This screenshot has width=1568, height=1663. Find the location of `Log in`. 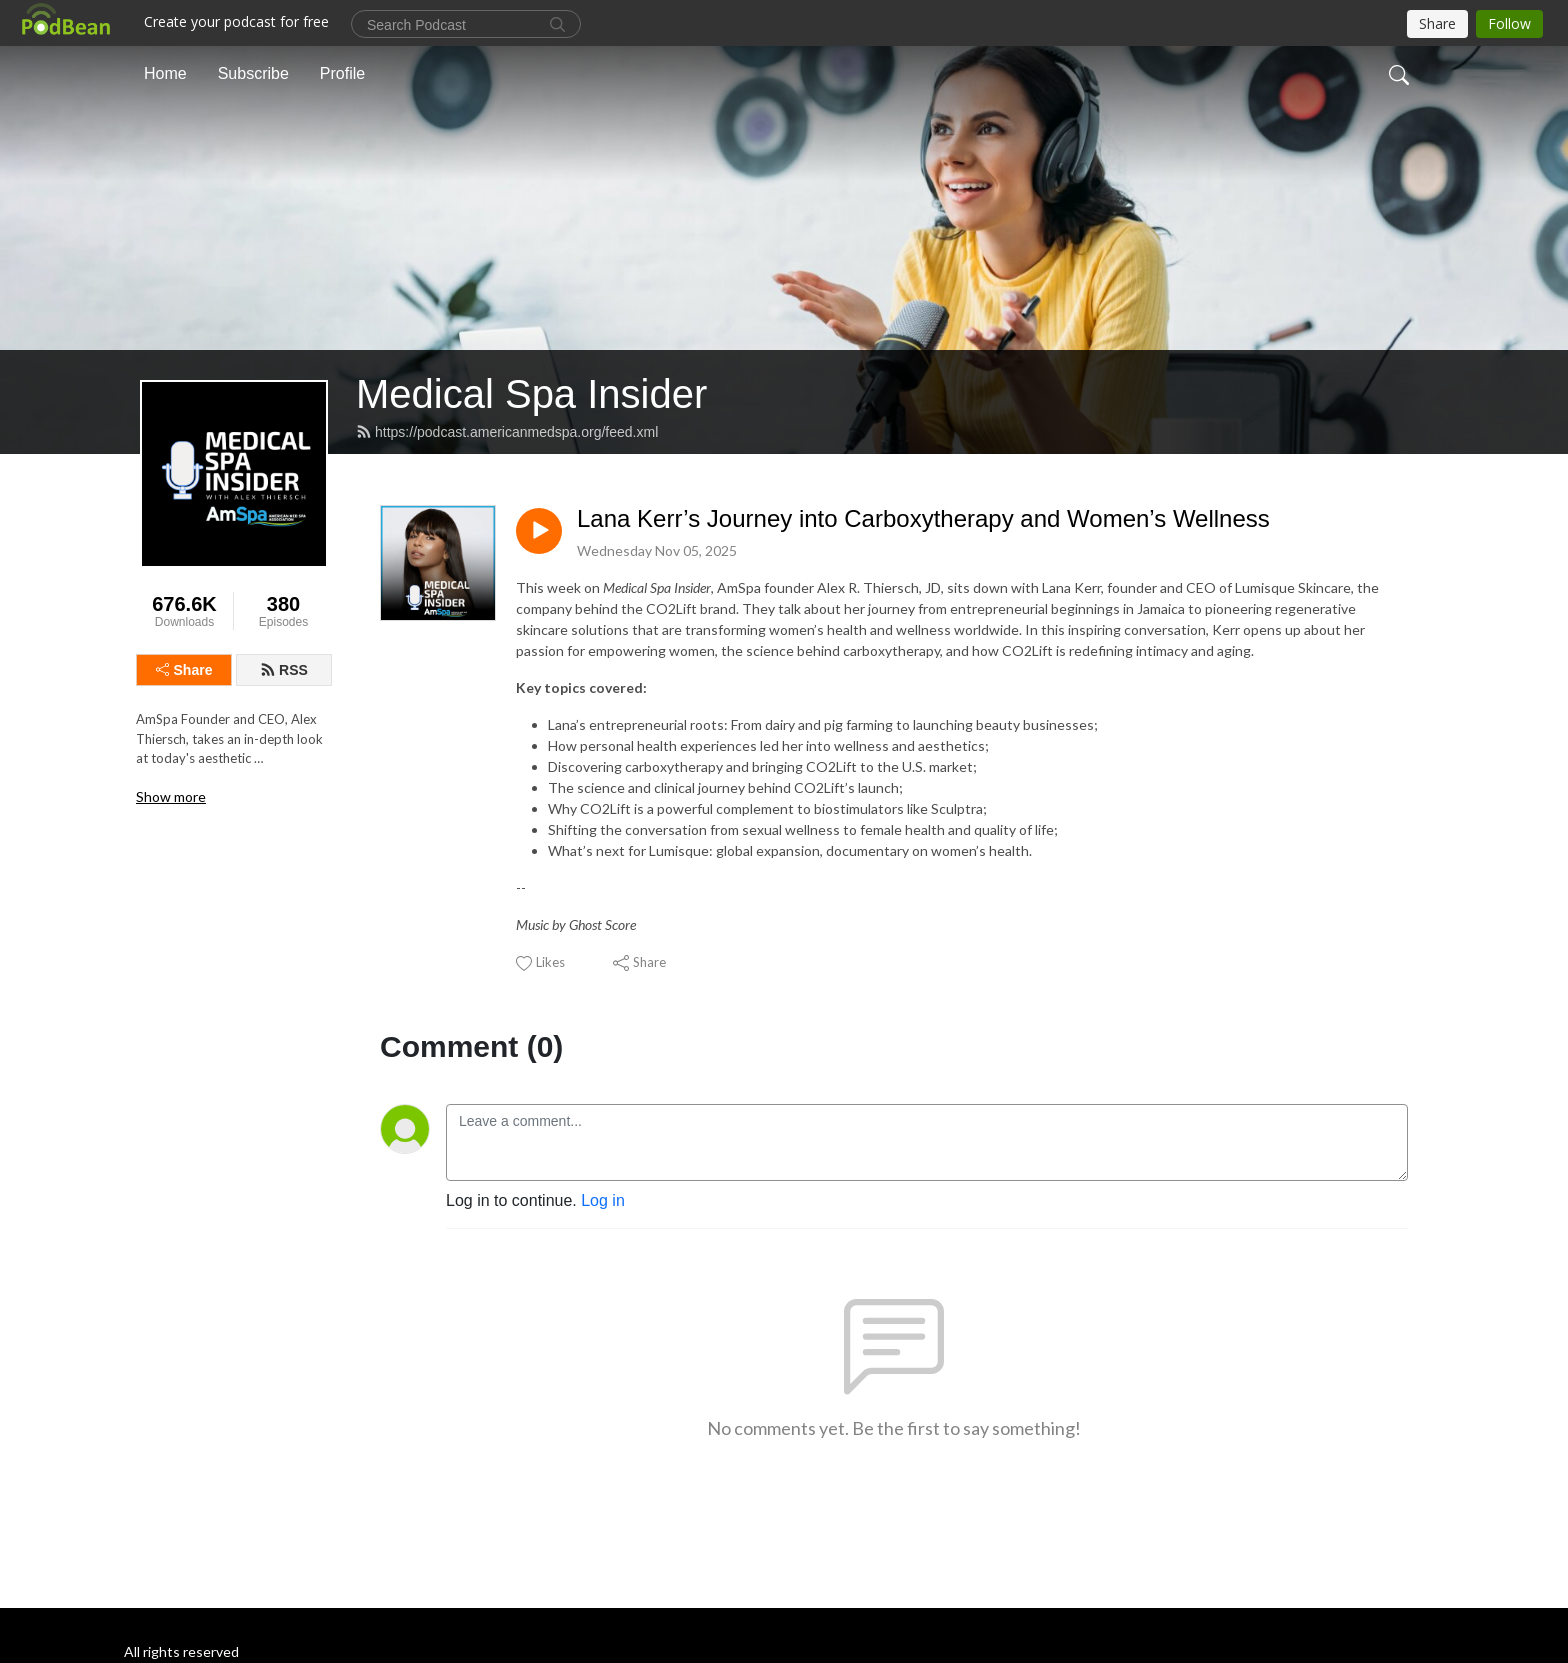

Log in is located at coordinates (603, 1200).